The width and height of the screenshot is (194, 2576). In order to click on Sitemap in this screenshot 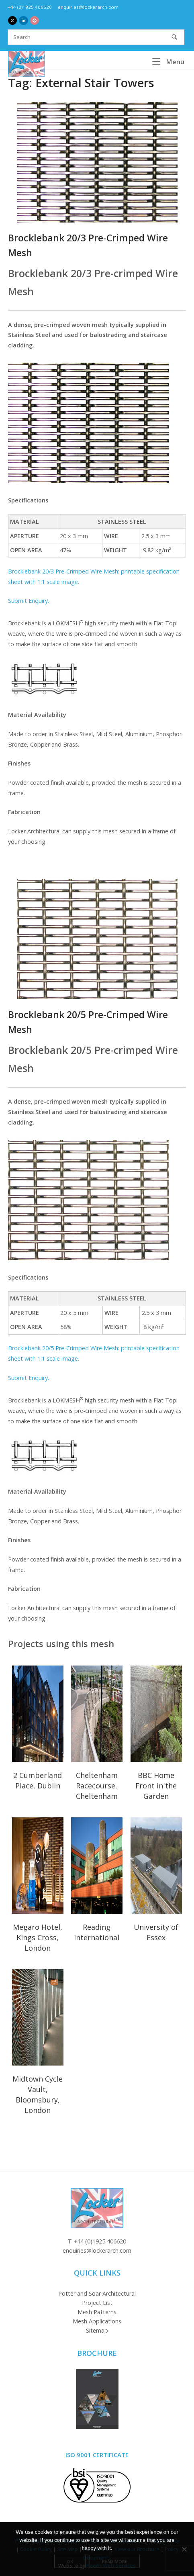, I will do `click(97, 2330)`.